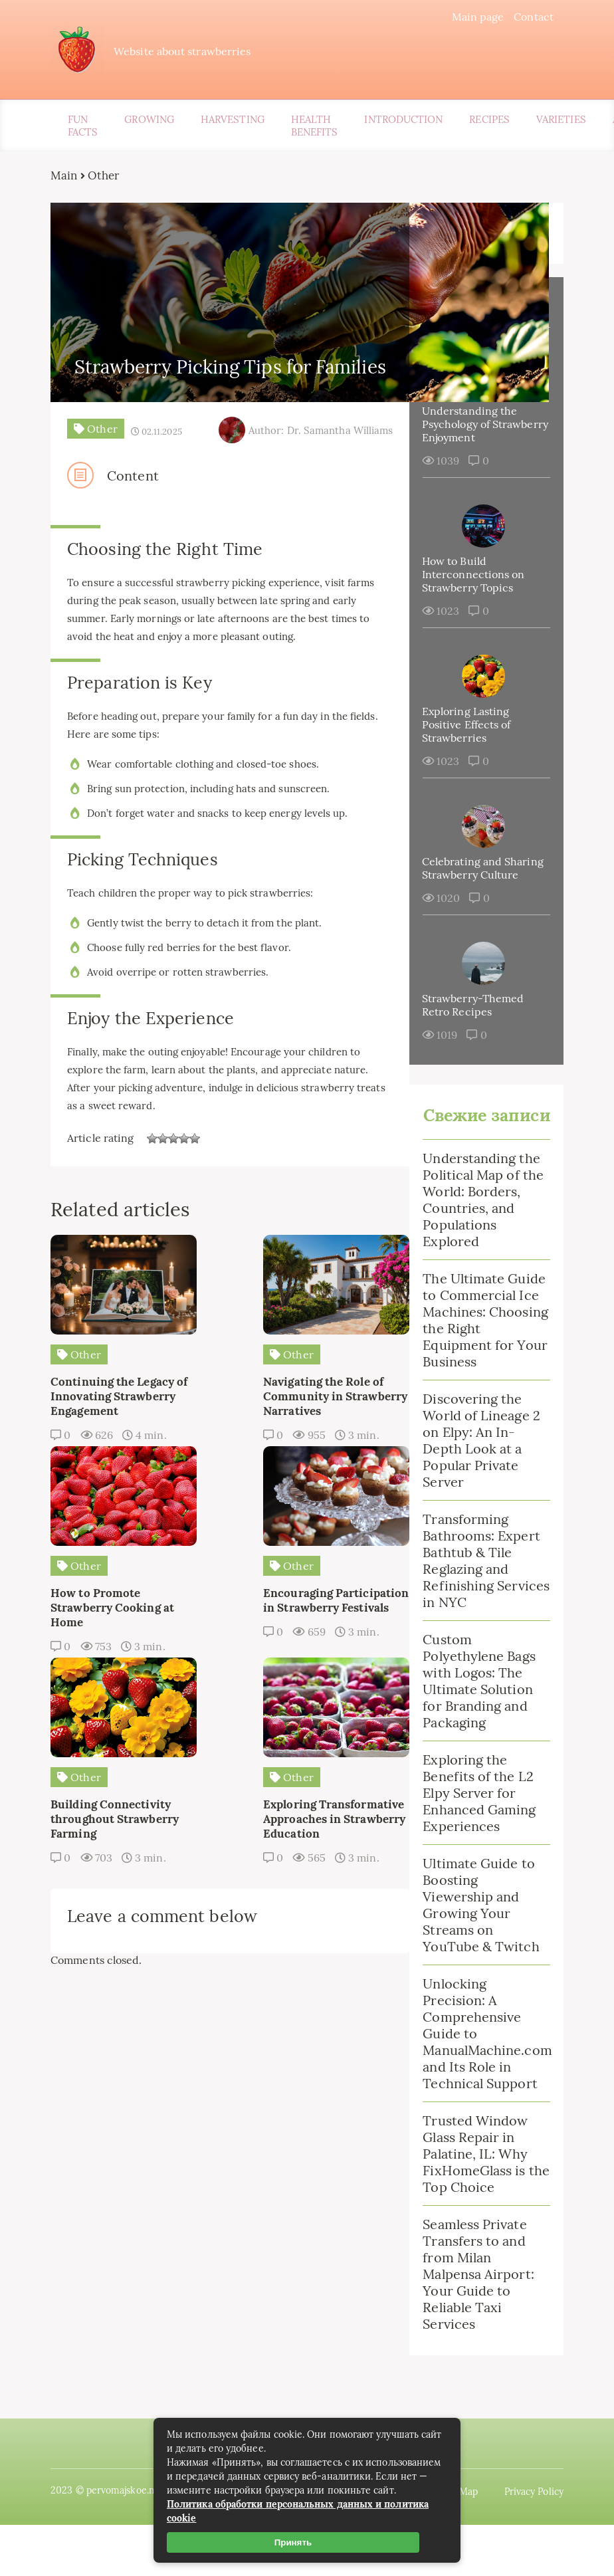  Describe the element at coordinates (477, 1959) in the screenshot. I see `Ultimate Guide to Boosting Viewership and Growing Your Streams on YouTube & Twitch` at that location.